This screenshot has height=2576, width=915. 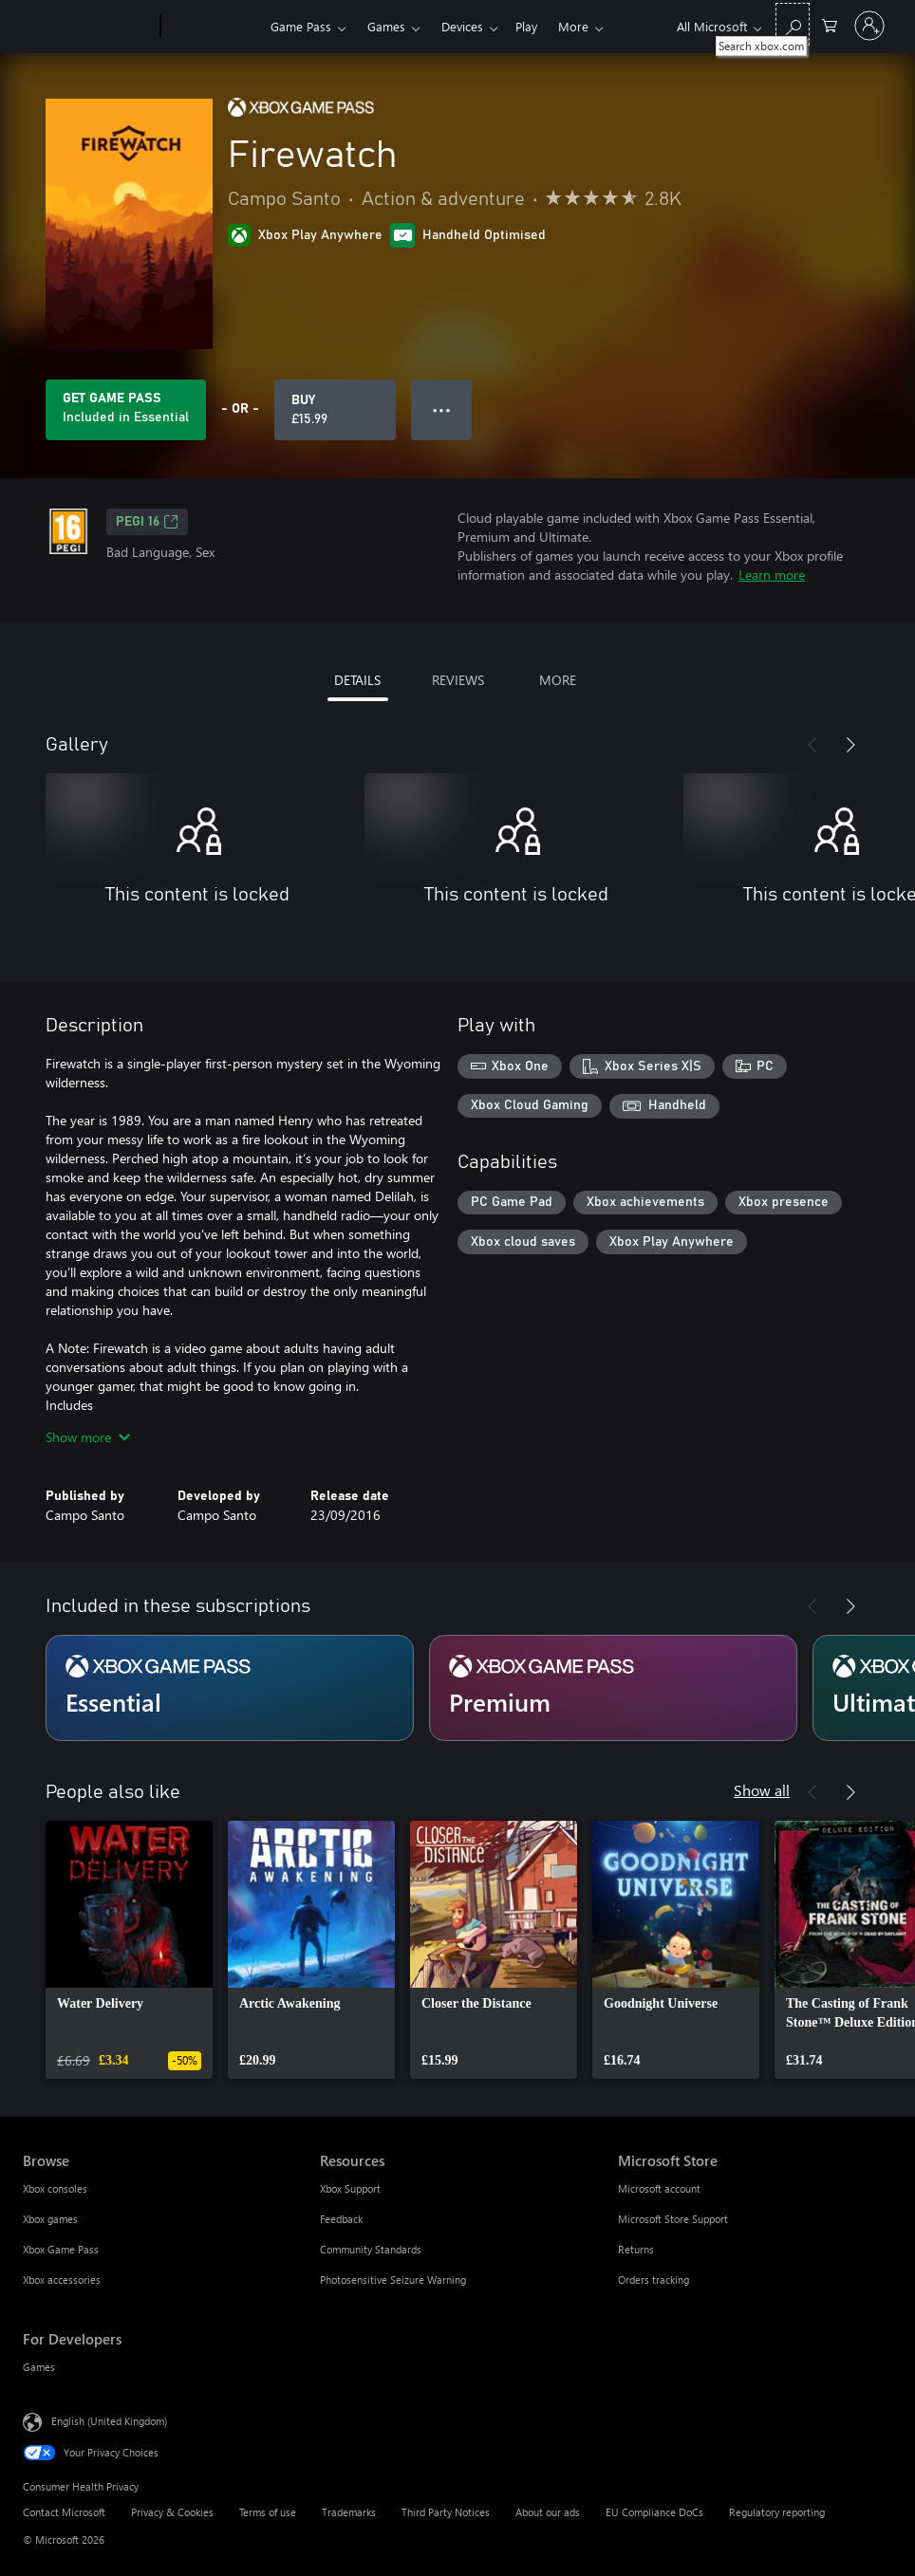 What do you see at coordinates (777, 2512) in the screenshot?
I see `Regulatory reporting` at bounding box center [777, 2512].